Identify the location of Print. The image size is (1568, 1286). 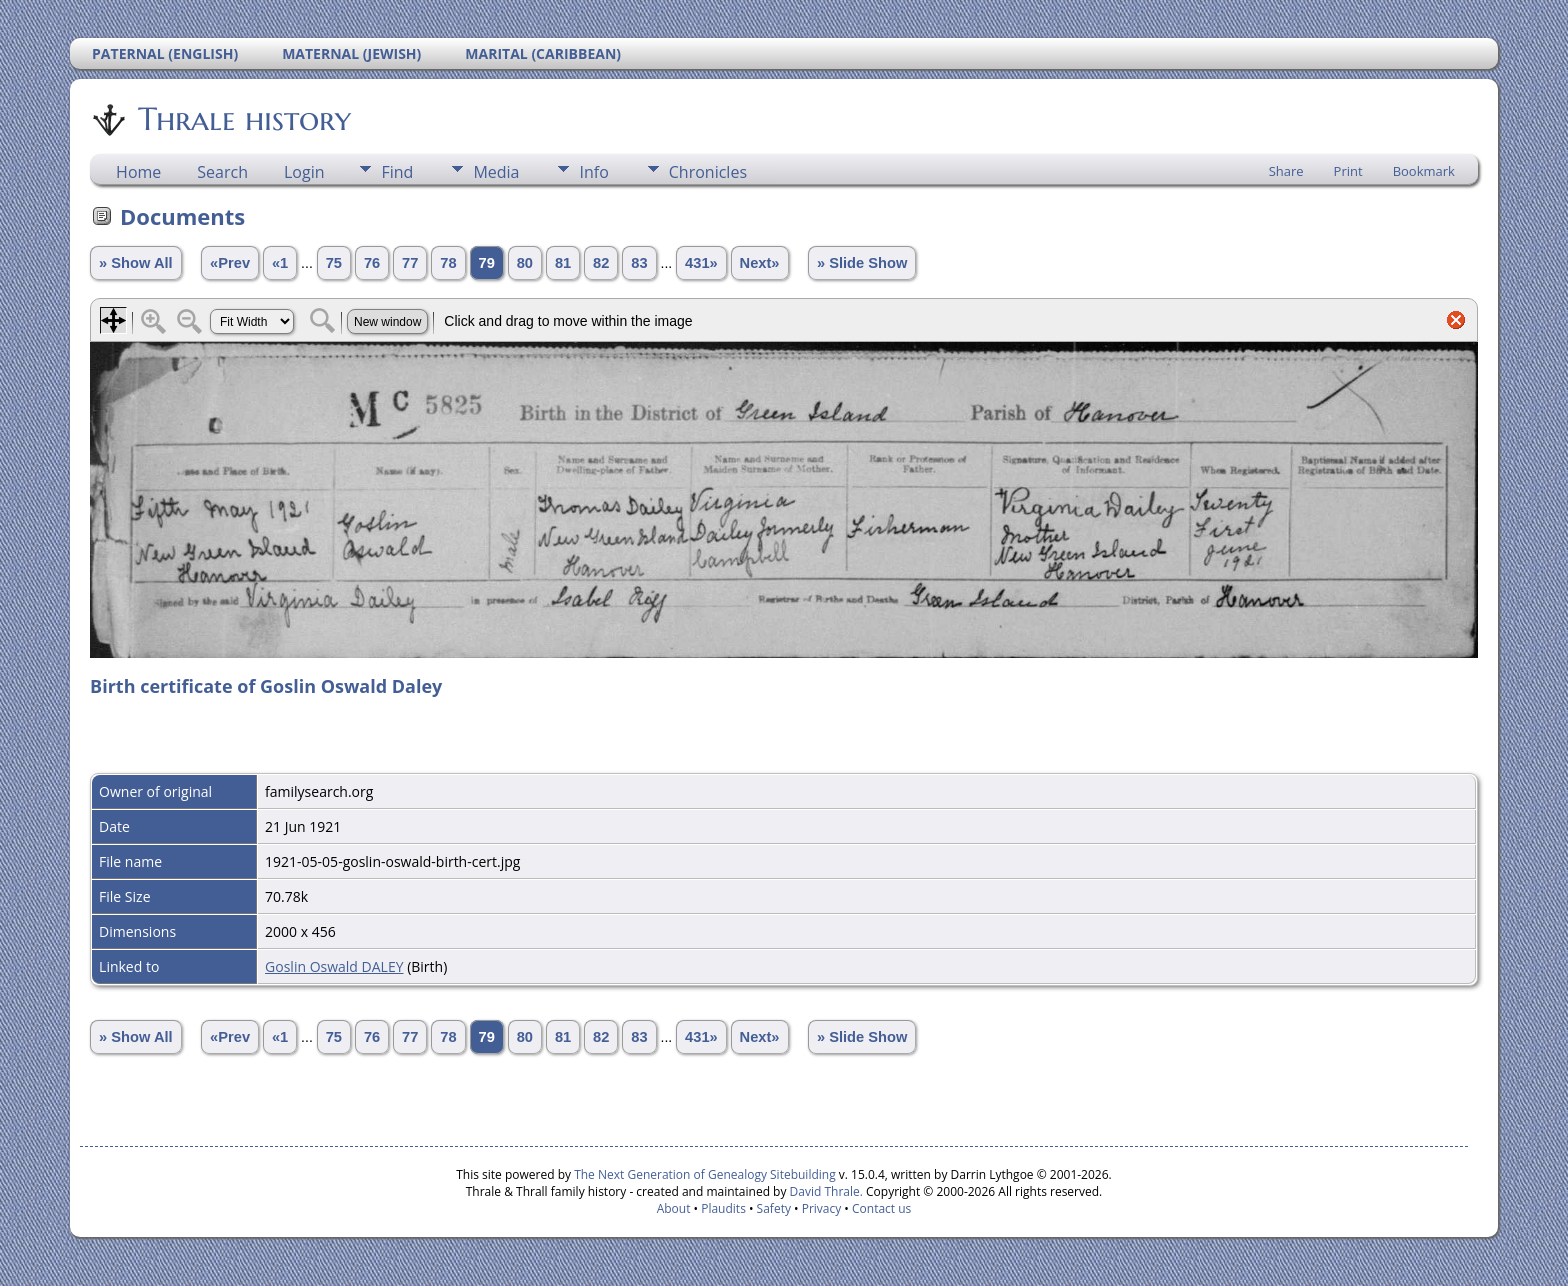
(1348, 171).